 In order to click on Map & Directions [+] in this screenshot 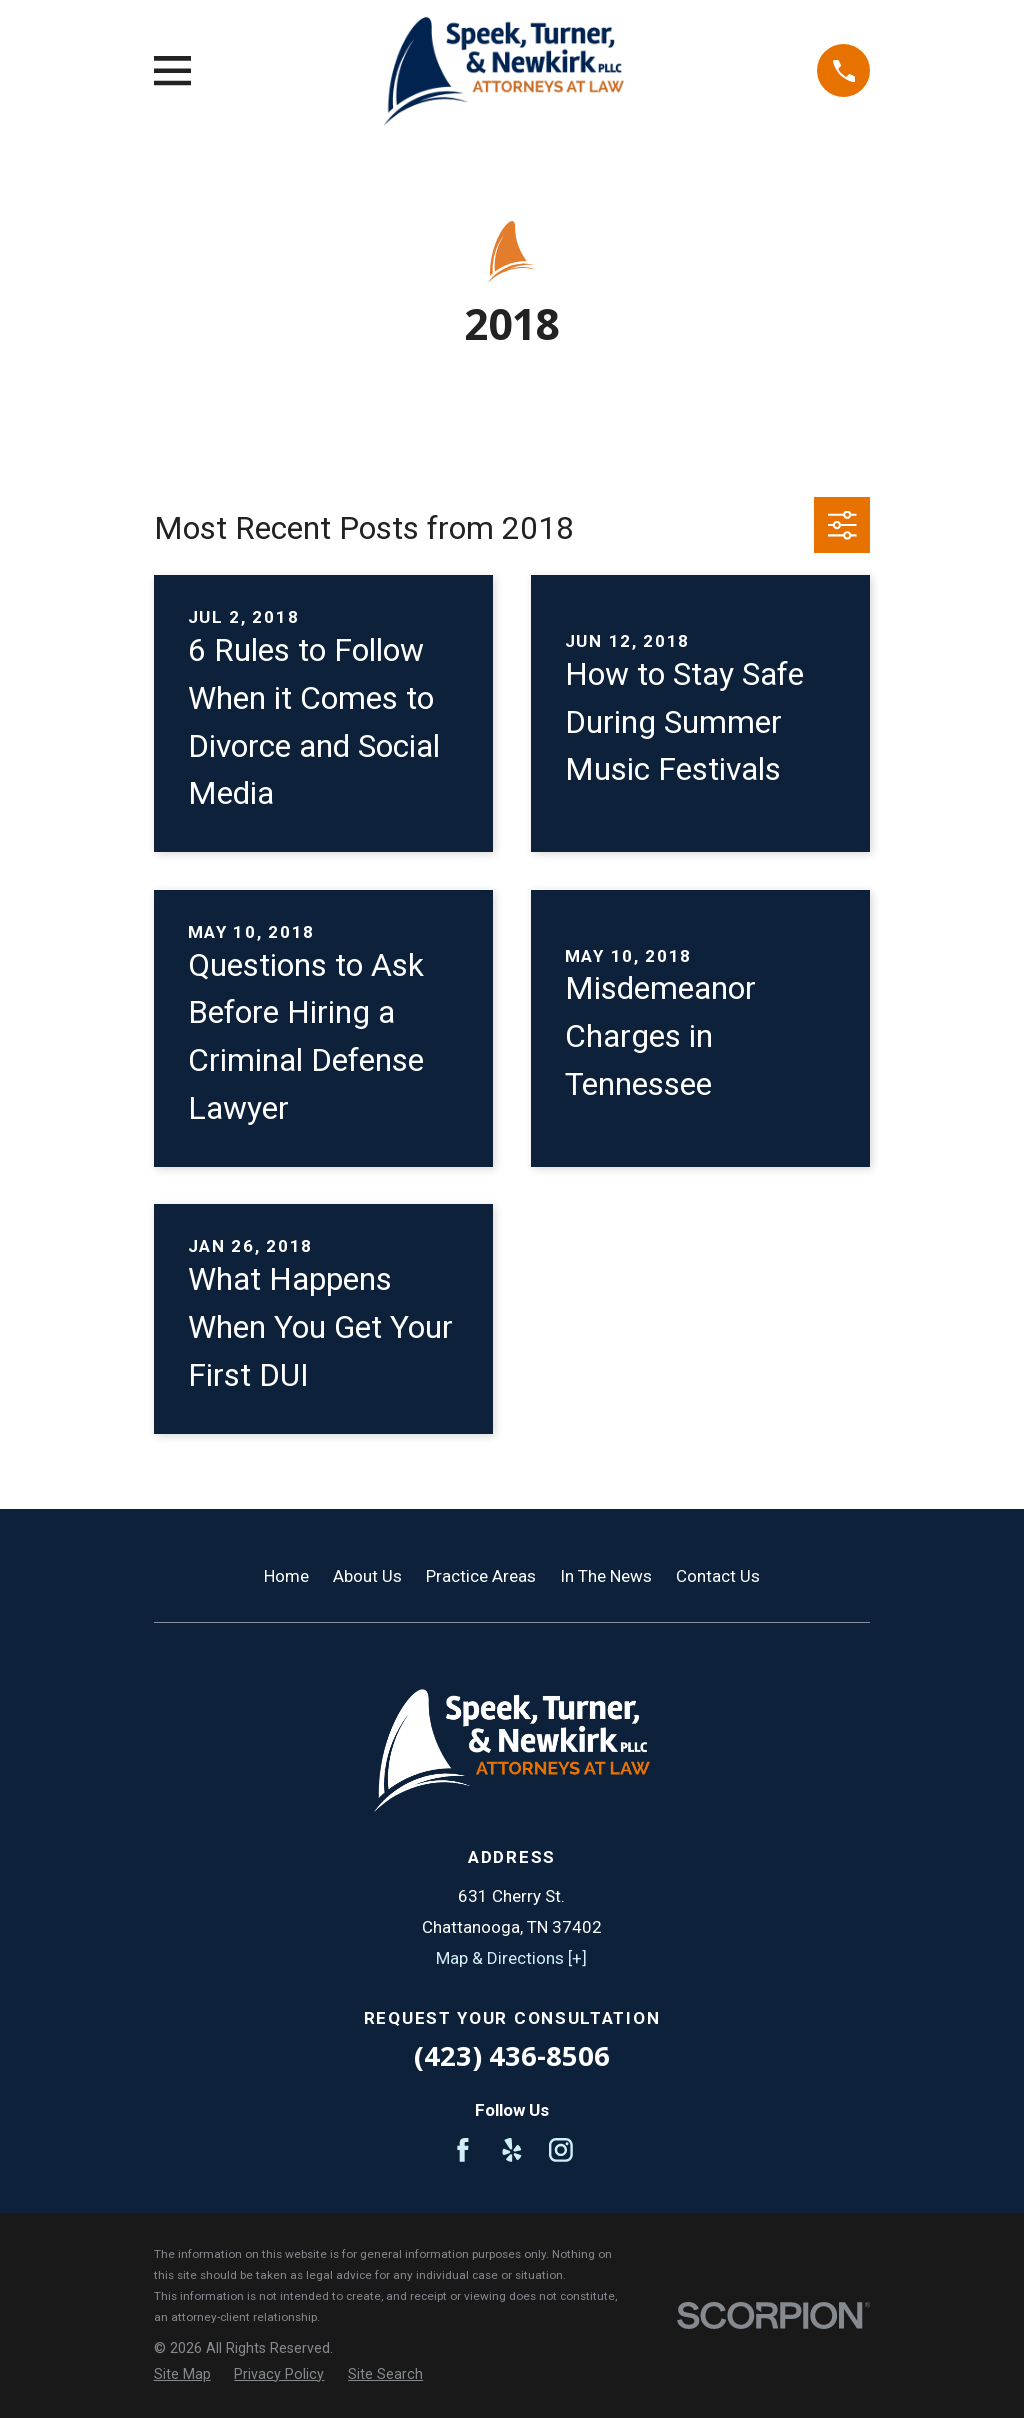, I will do `click(511, 1958)`.